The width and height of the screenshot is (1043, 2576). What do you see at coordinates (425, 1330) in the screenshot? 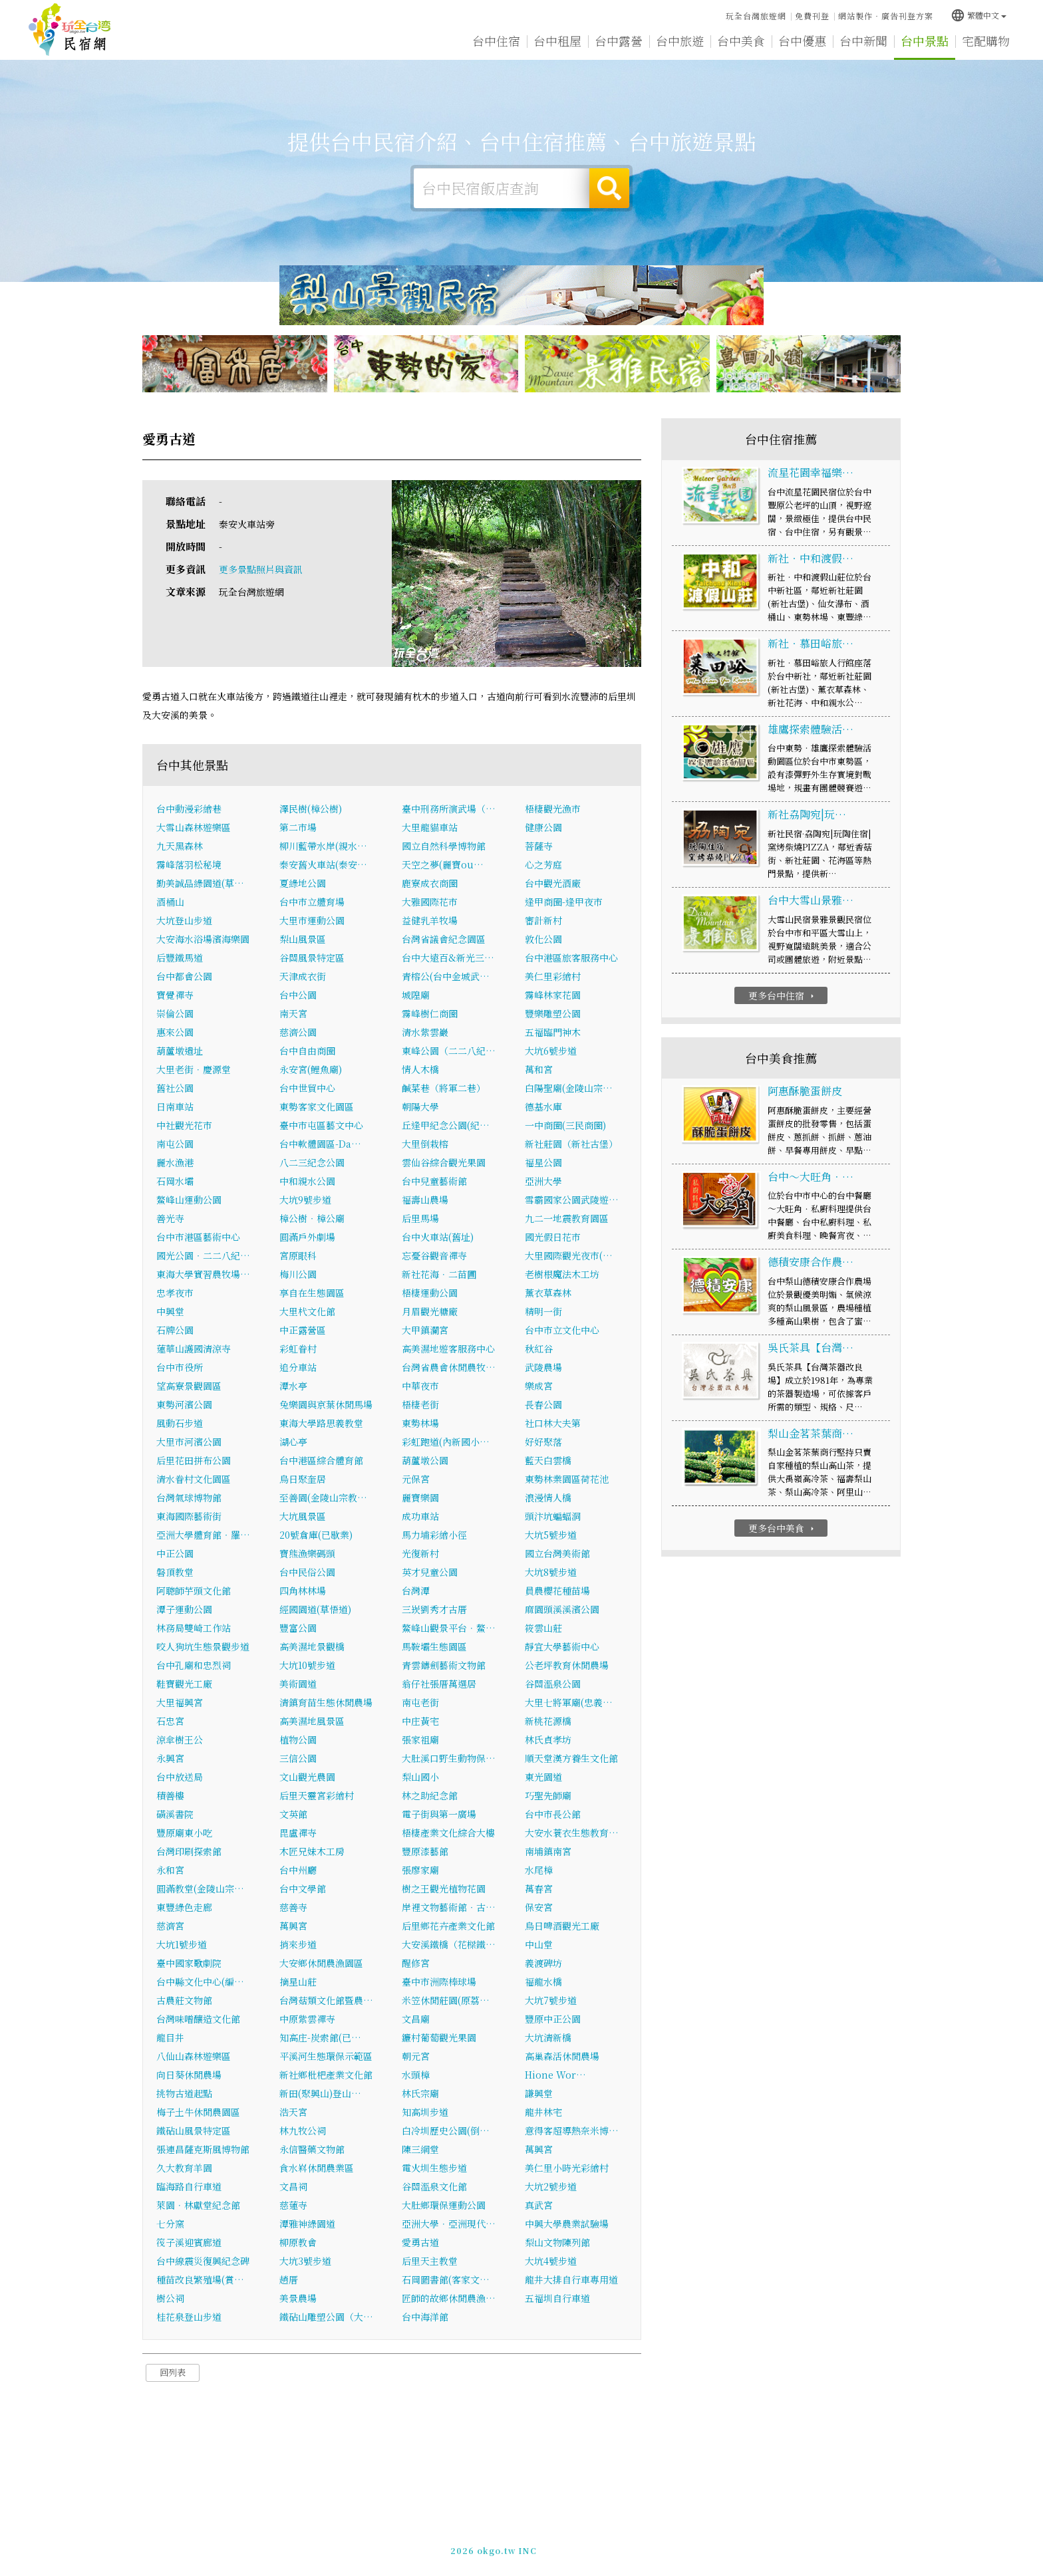
I see `大甲鎮瀾宮` at bounding box center [425, 1330].